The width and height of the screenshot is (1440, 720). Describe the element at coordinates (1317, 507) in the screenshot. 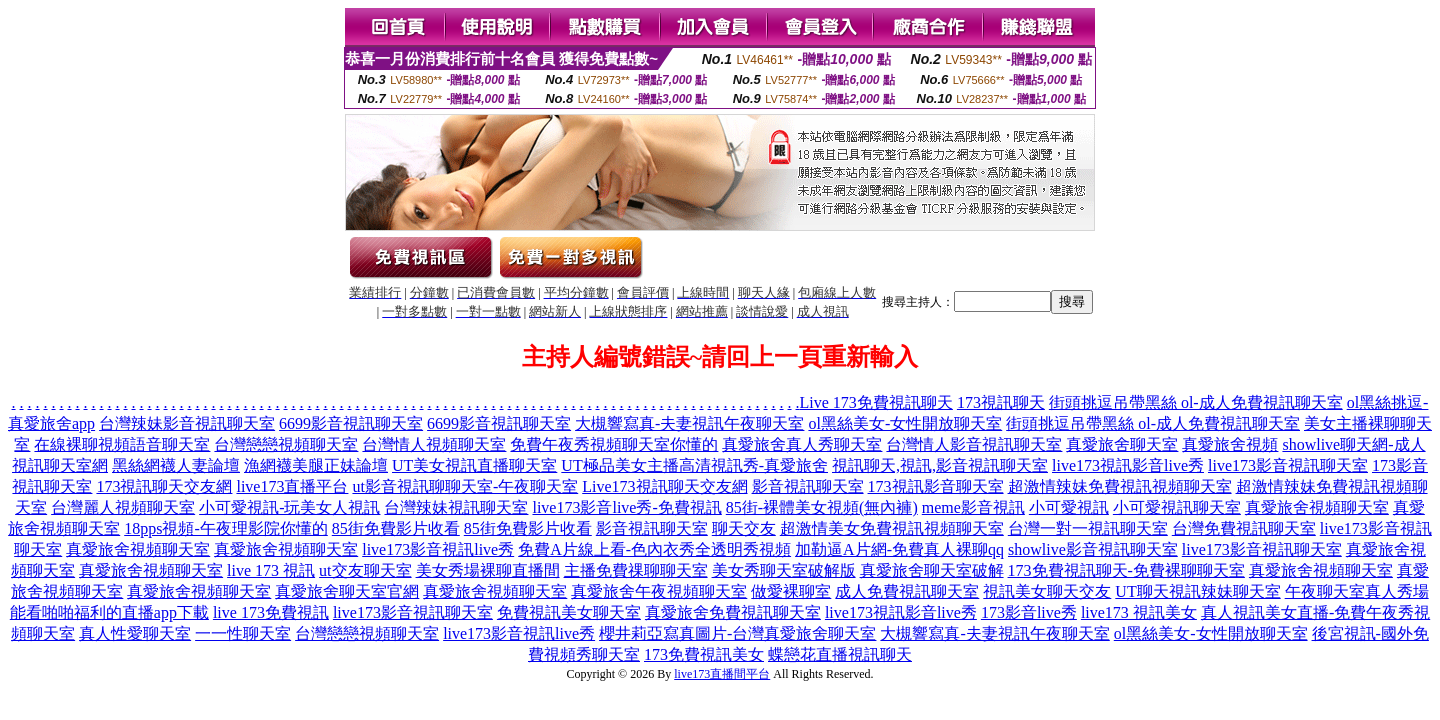

I see `真愛旅舍視頻聊天室` at that location.